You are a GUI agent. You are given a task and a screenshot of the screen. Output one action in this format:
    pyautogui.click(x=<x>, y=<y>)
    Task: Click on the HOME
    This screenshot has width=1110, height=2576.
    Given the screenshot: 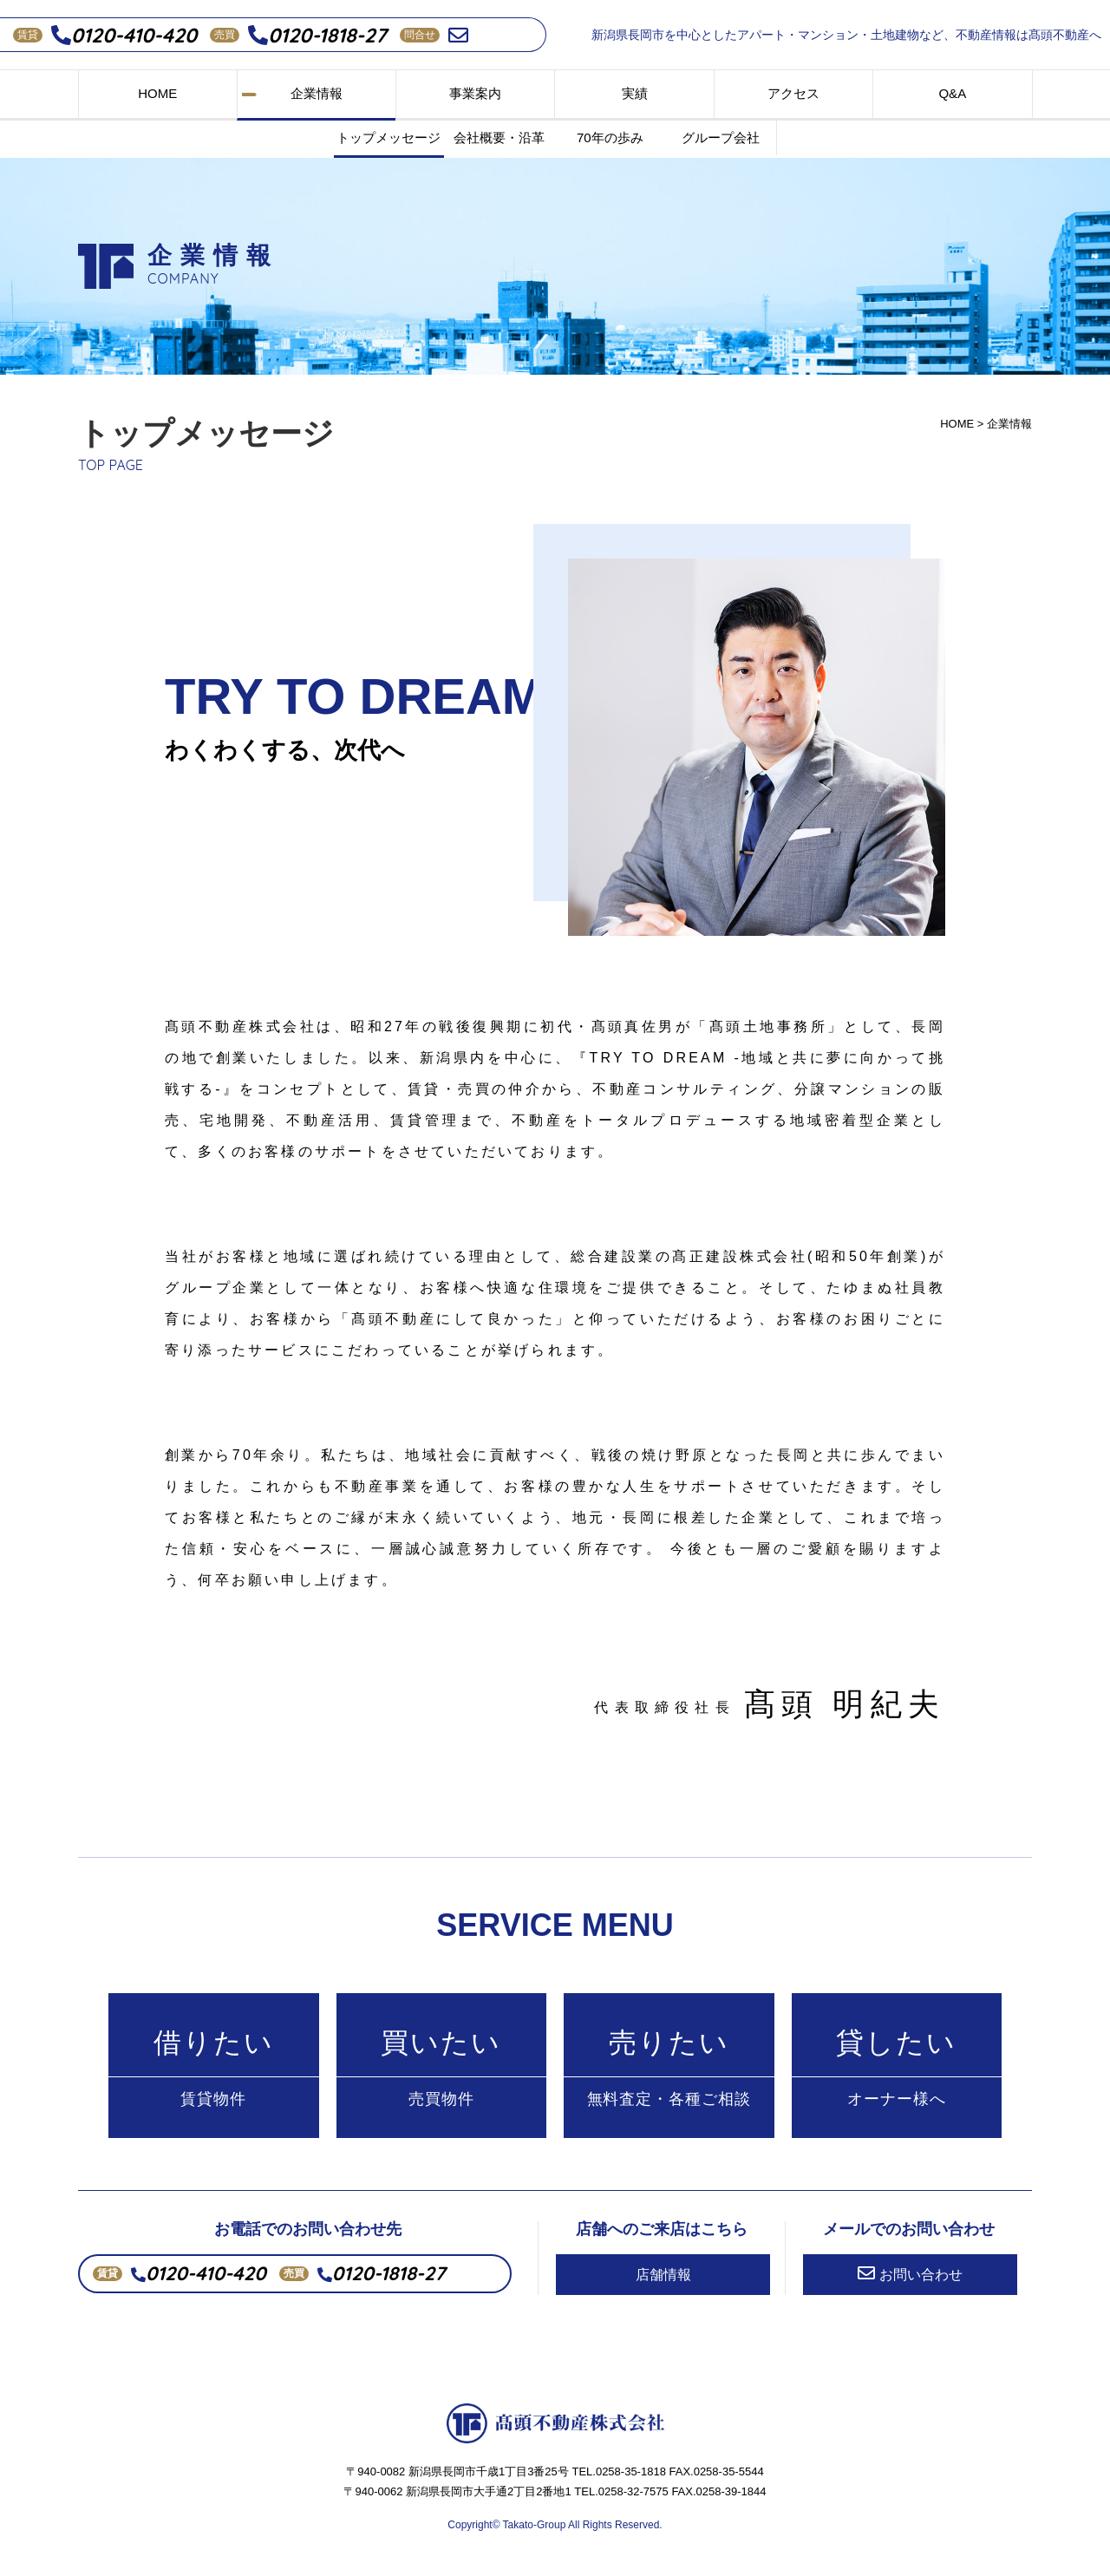 What is the action you would take?
    pyautogui.click(x=157, y=93)
    